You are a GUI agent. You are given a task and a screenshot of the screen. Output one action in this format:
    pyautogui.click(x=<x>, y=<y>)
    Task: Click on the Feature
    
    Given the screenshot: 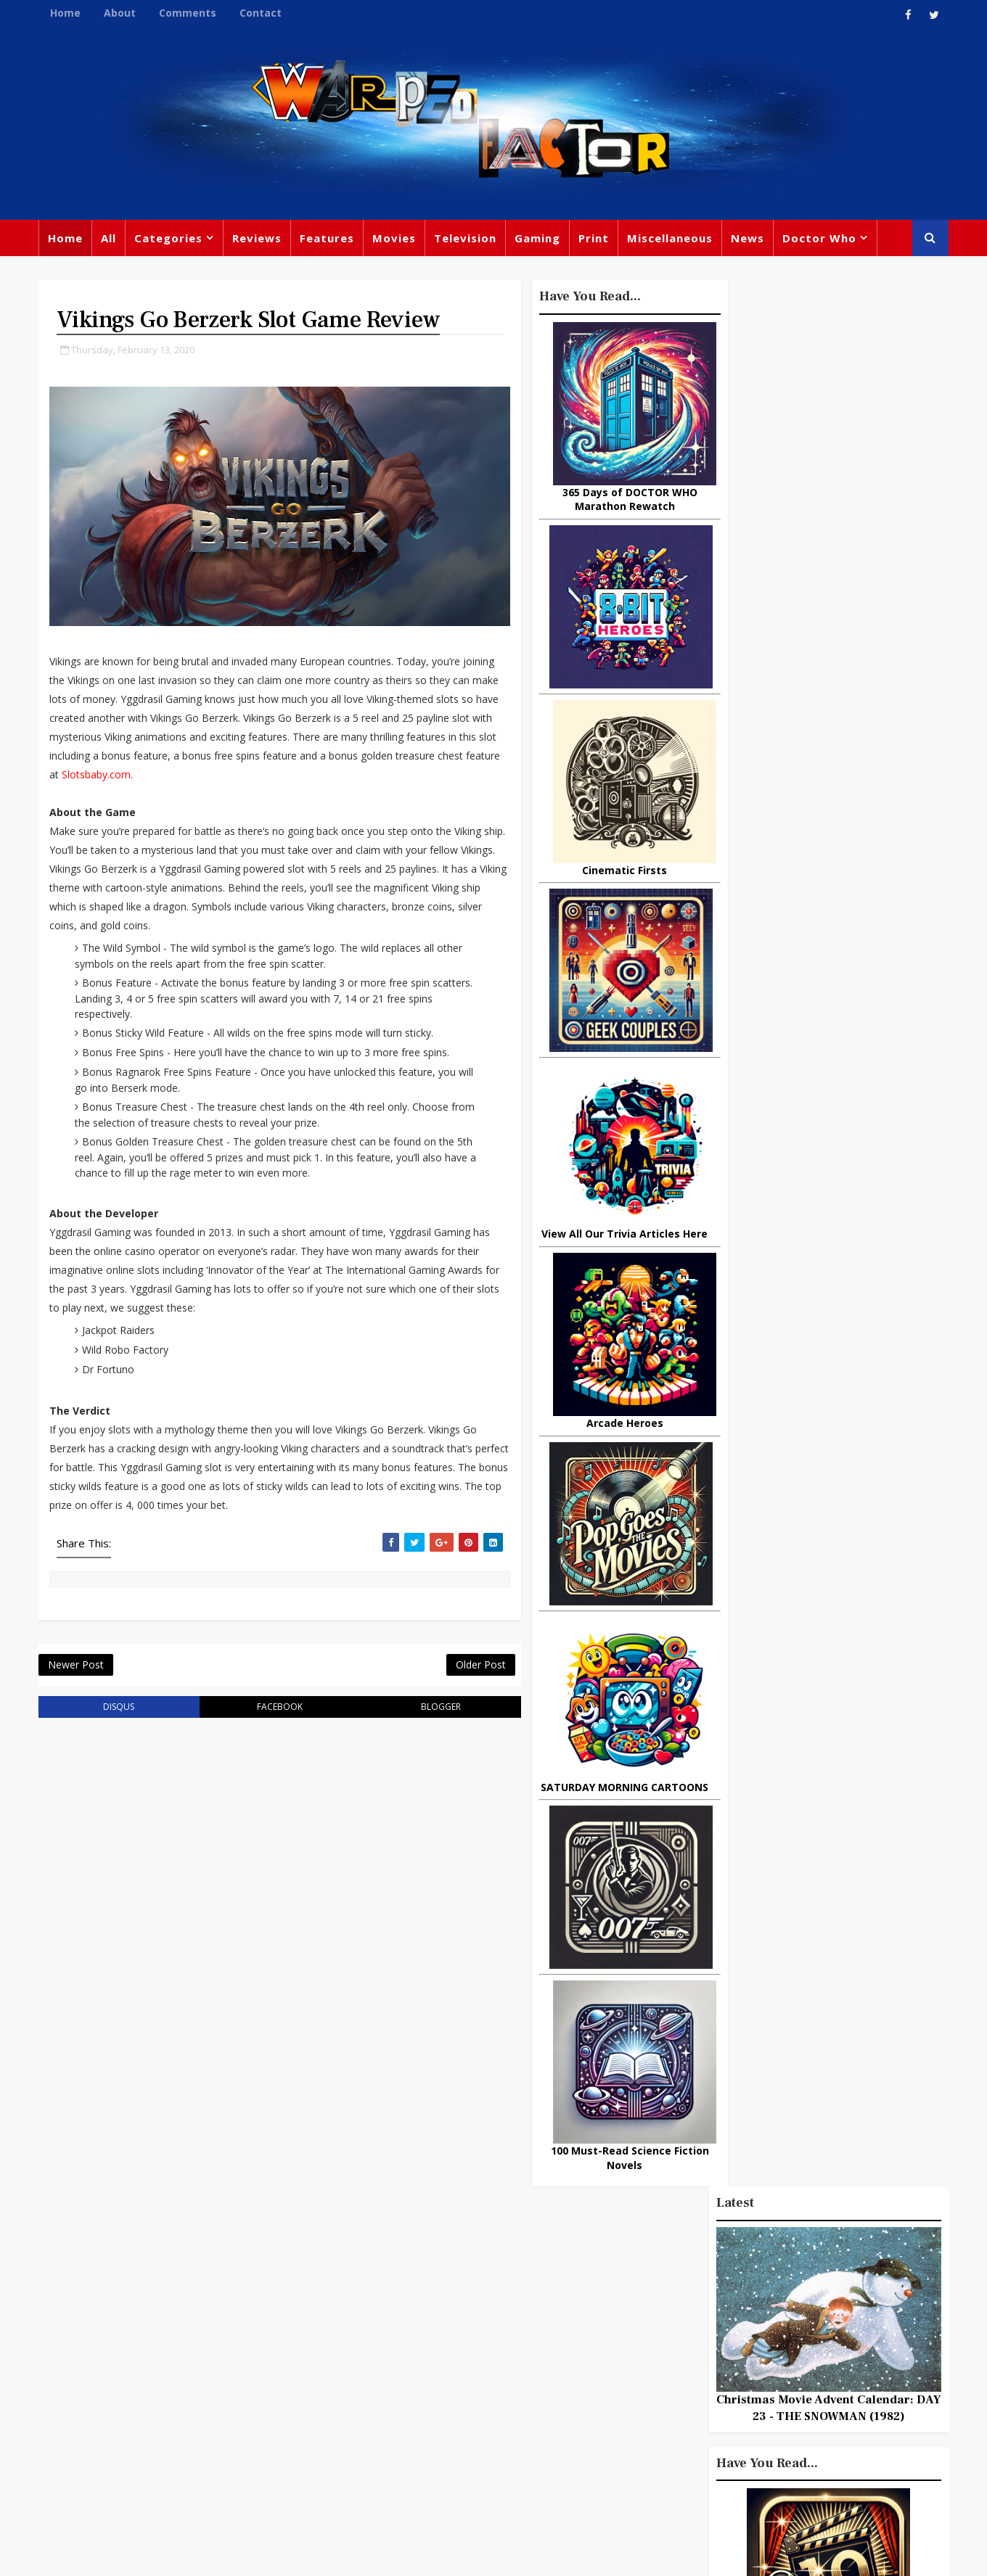 What is the action you would take?
    pyautogui.click(x=365, y=2286)
    